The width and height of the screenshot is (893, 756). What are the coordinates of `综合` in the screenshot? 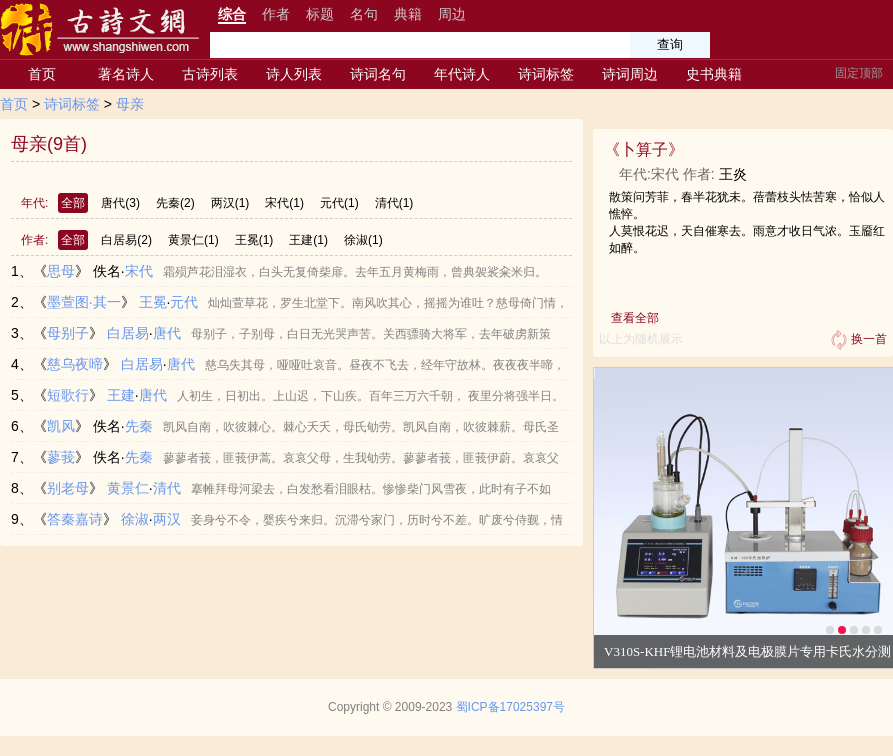 It's located at (232, 14).